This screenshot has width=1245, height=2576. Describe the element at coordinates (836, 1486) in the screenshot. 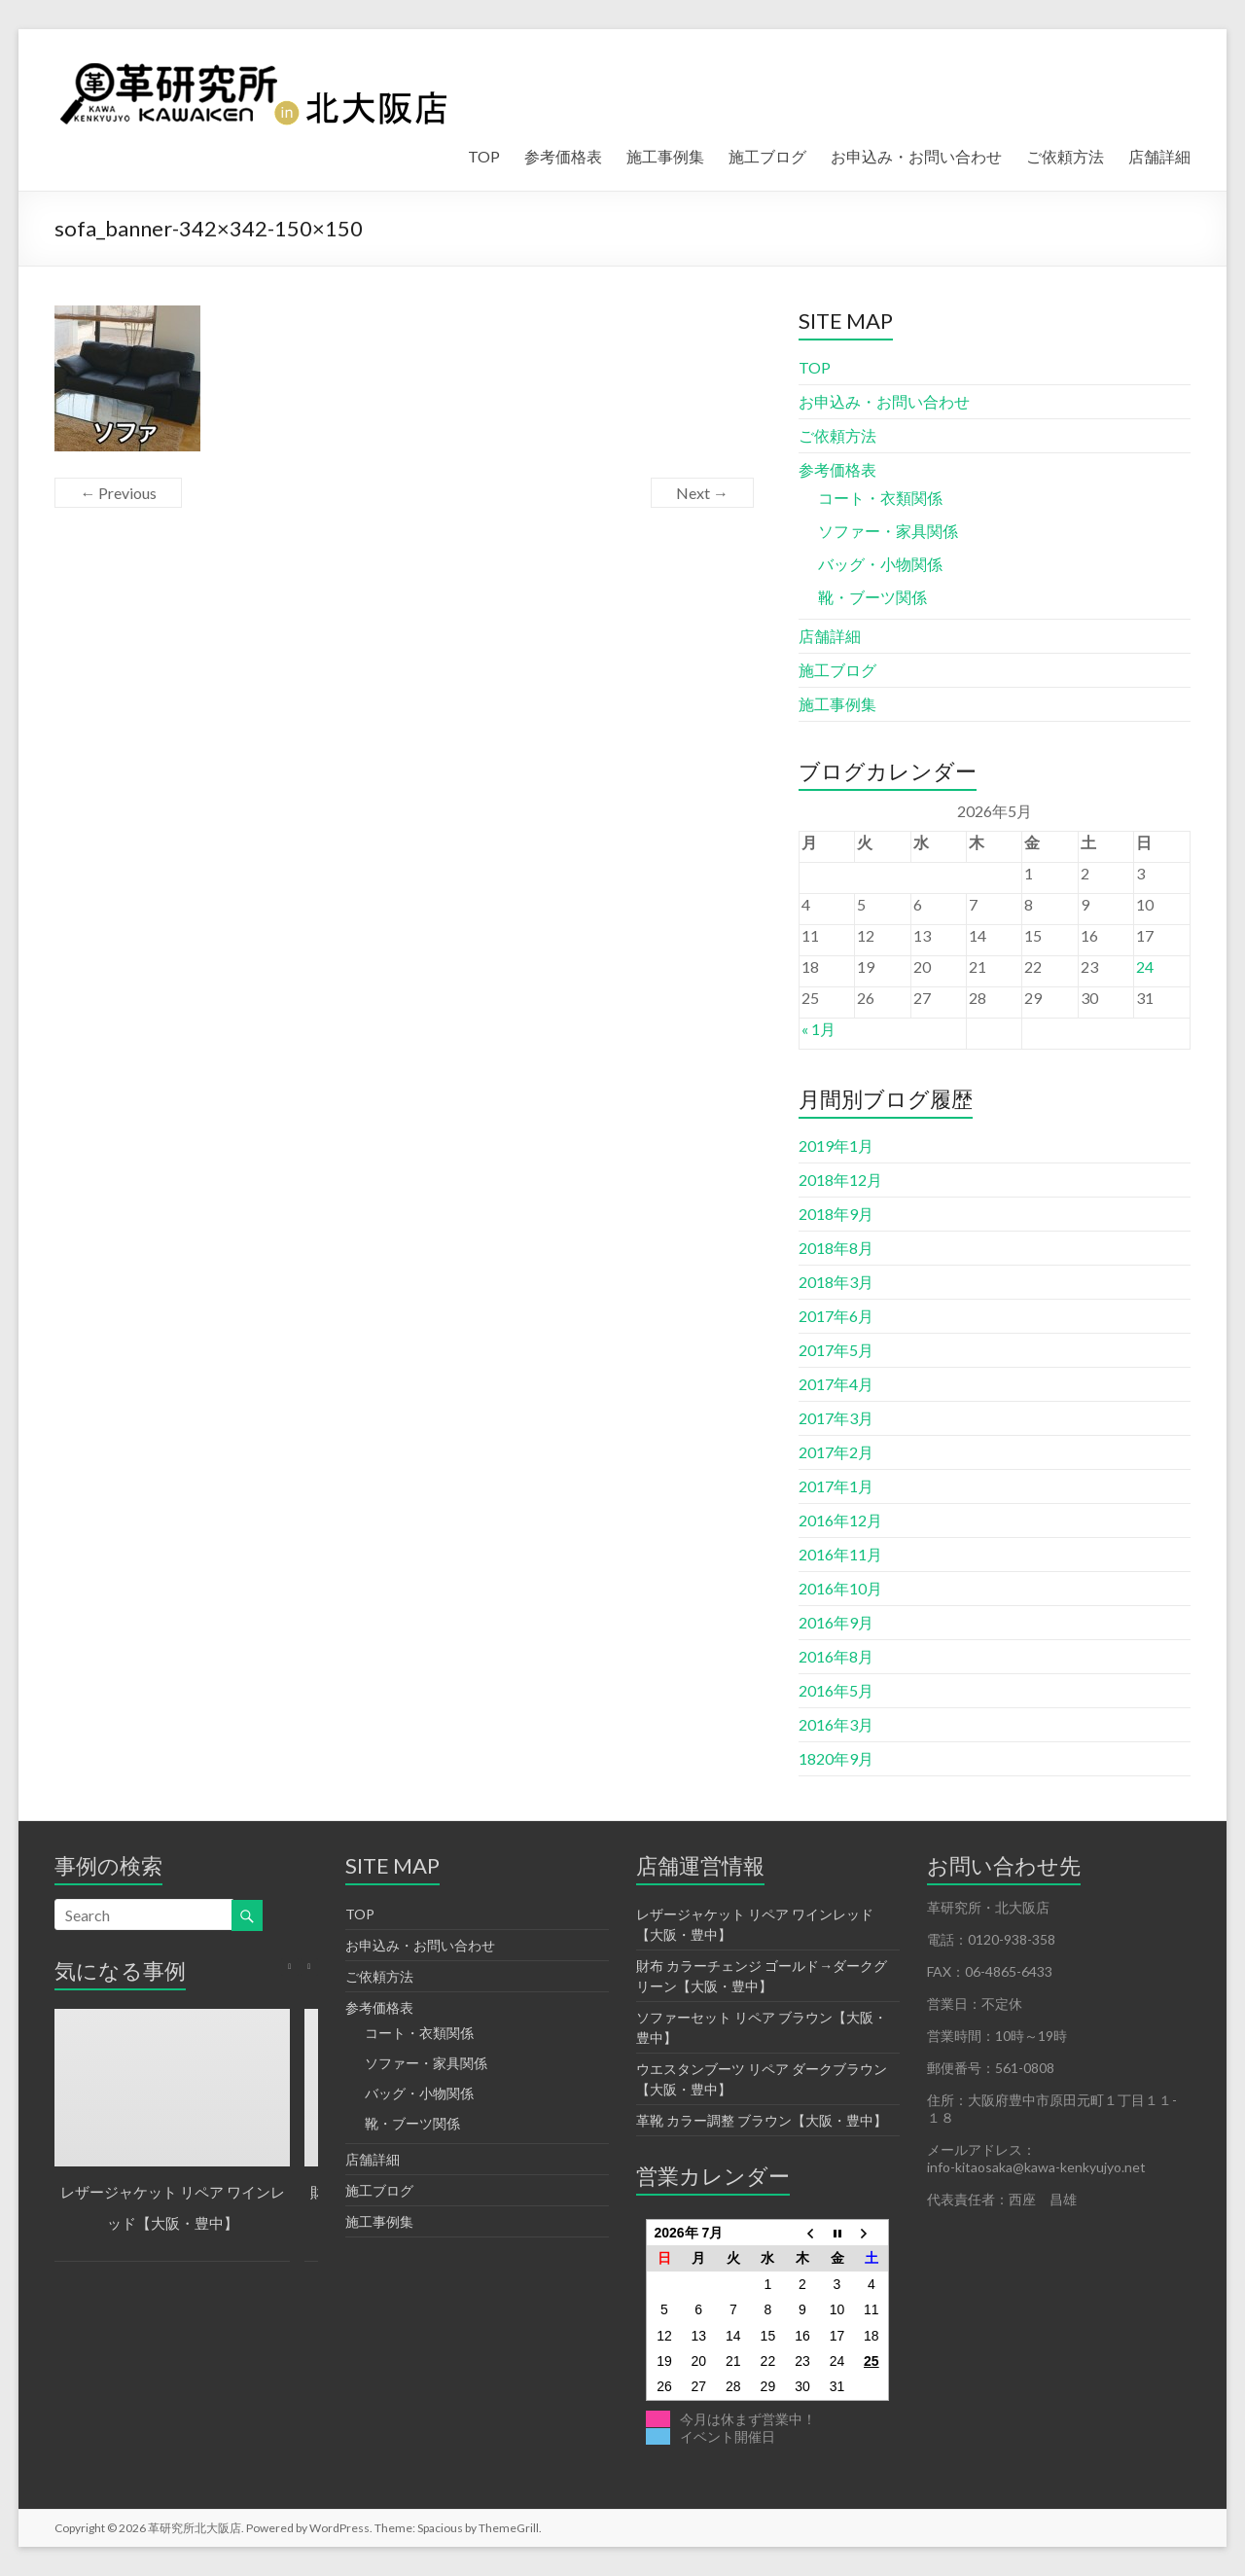

I see `2017年1月` at that location.